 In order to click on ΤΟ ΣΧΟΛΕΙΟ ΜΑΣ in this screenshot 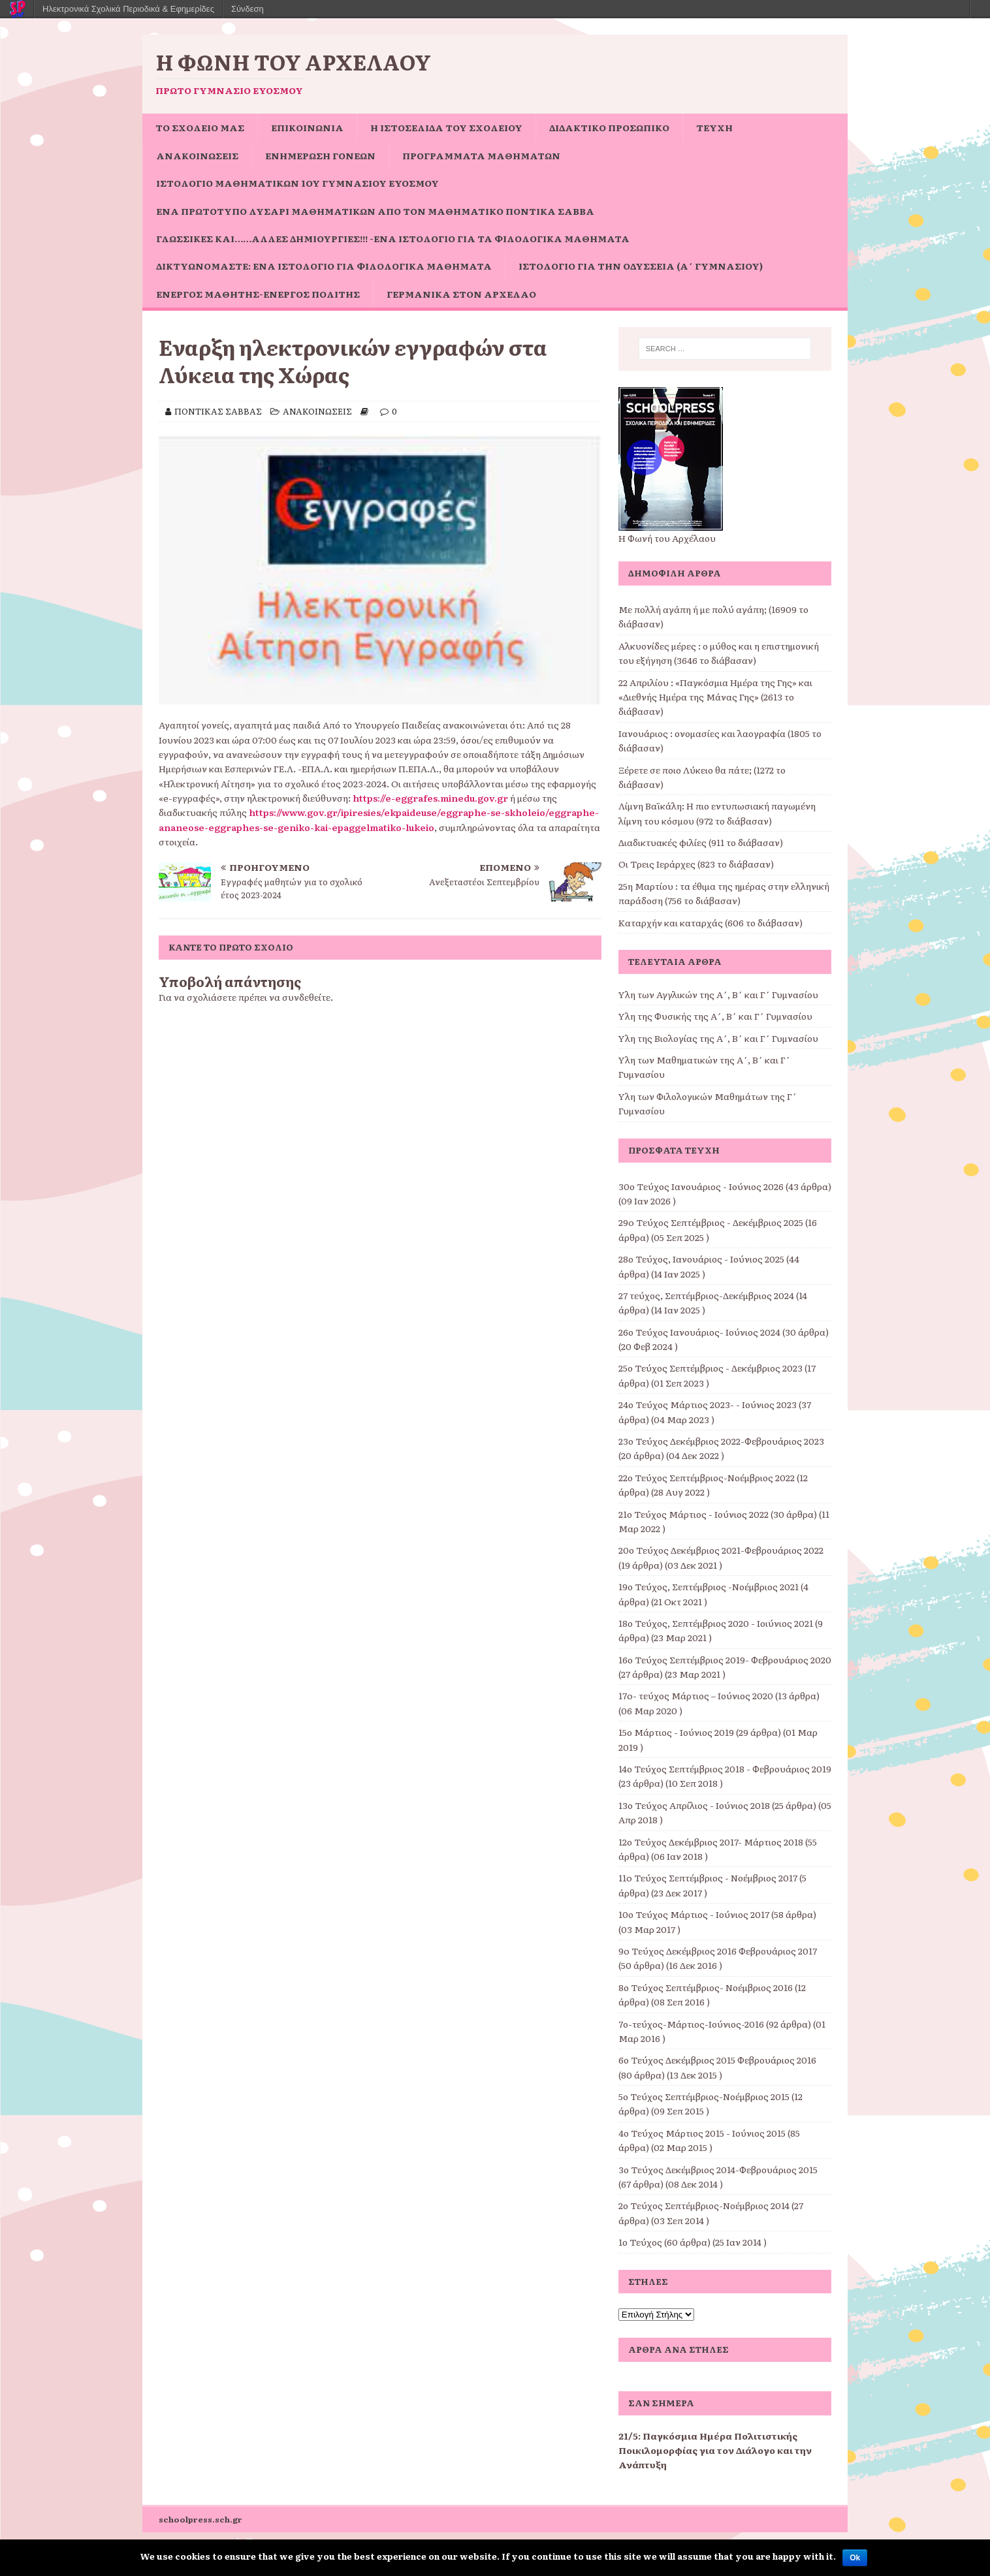, I will do `click(199, 127)`.